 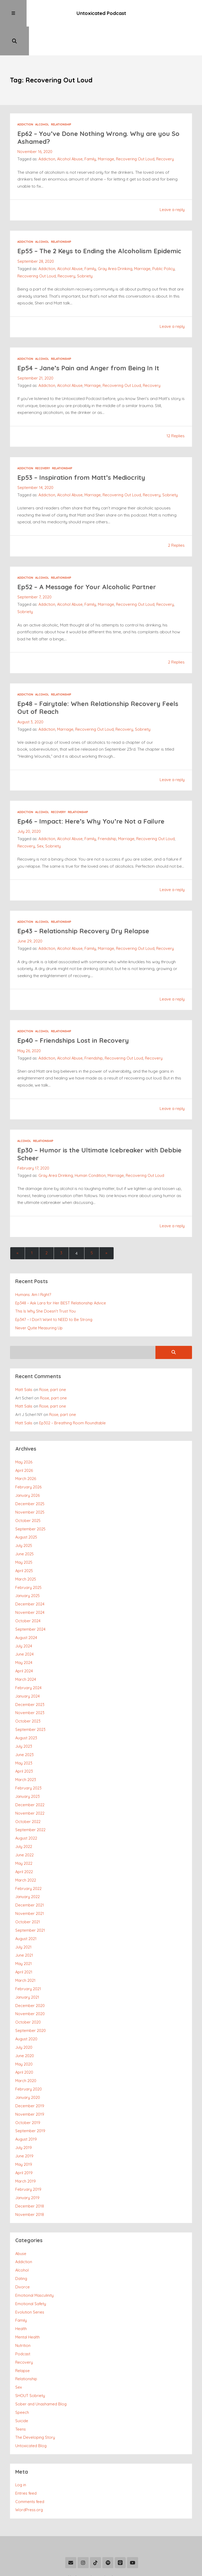 I want to click on May 2021, so click(x=23, y=1928).